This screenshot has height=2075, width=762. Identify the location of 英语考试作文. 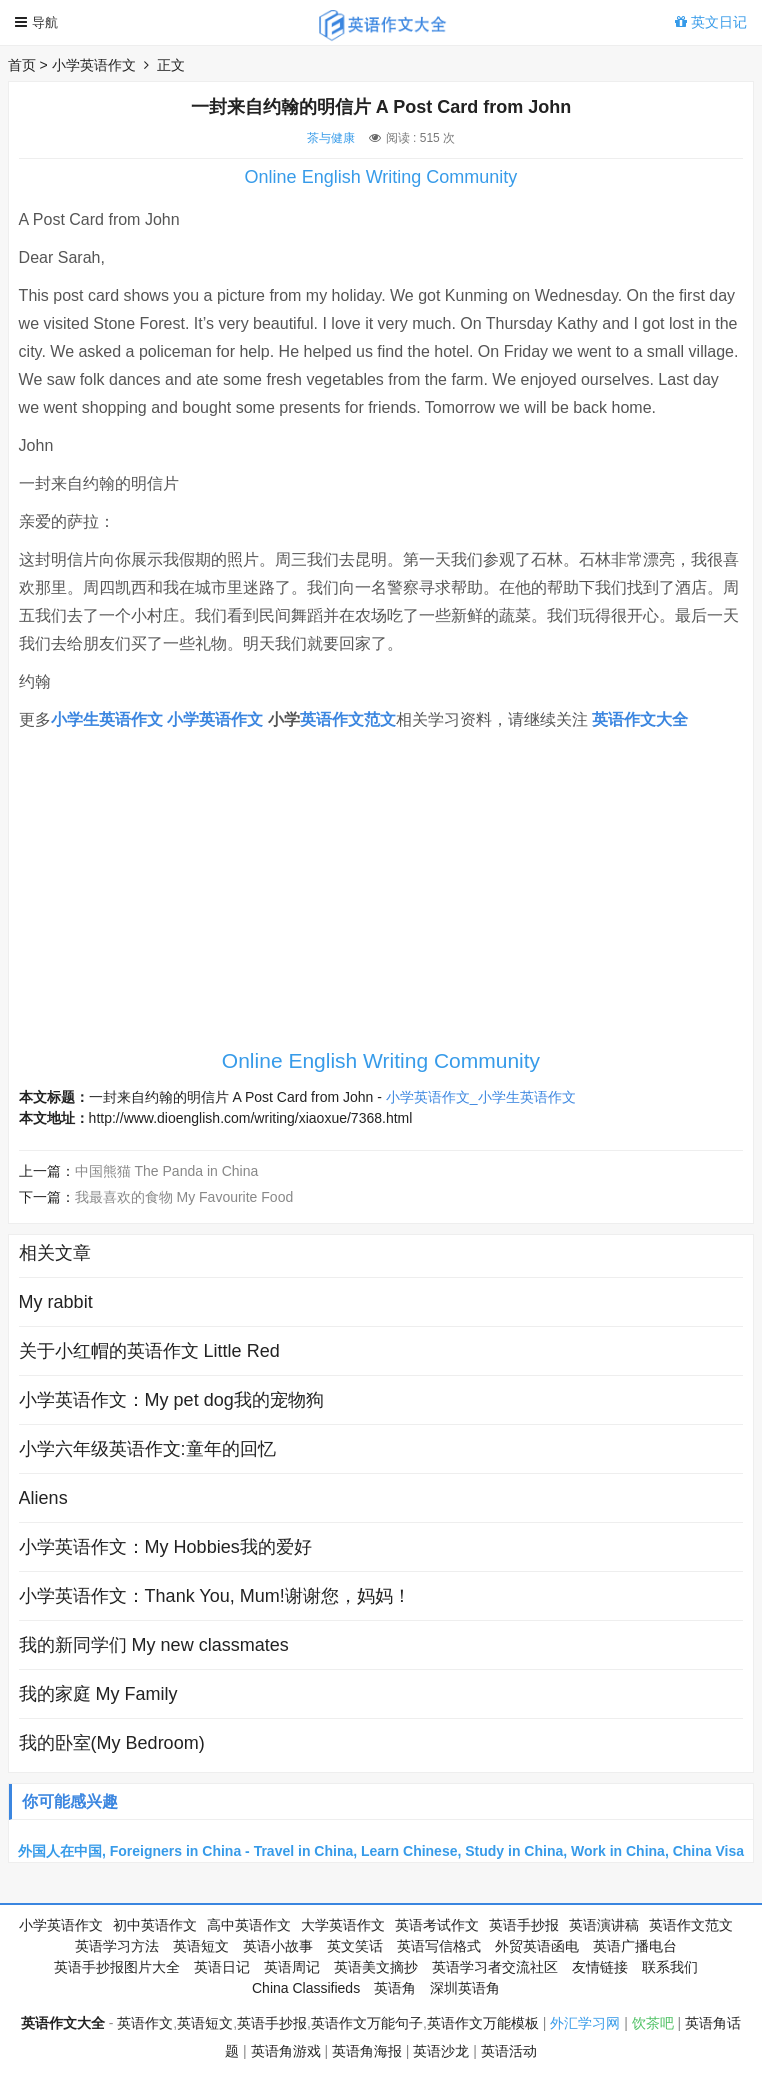
(437, 1925).